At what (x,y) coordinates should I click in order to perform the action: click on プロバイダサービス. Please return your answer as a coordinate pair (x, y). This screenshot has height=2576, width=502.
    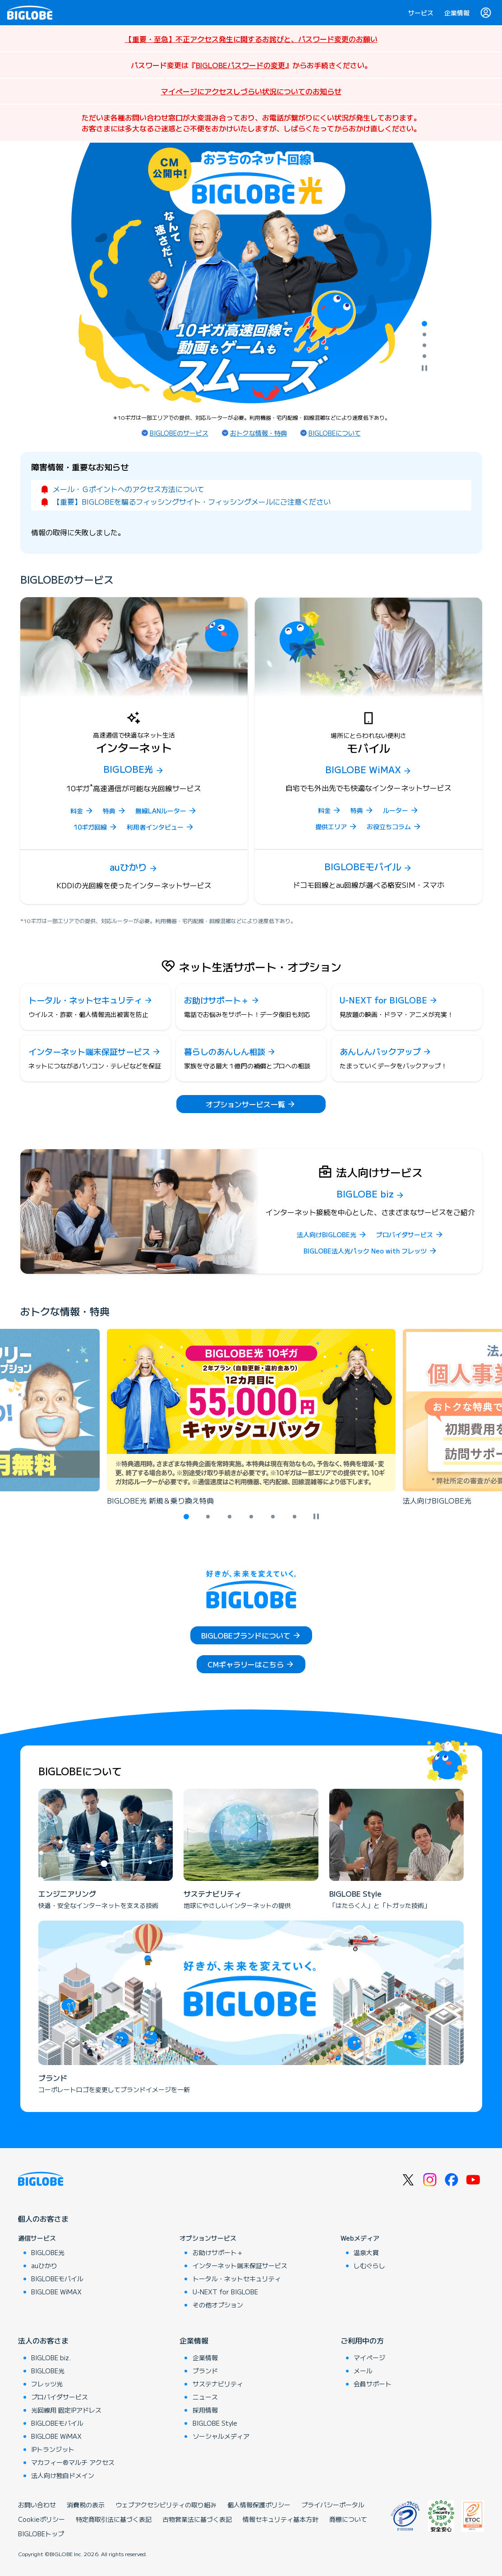
    Looking at the image, I should click on (59, 2396).